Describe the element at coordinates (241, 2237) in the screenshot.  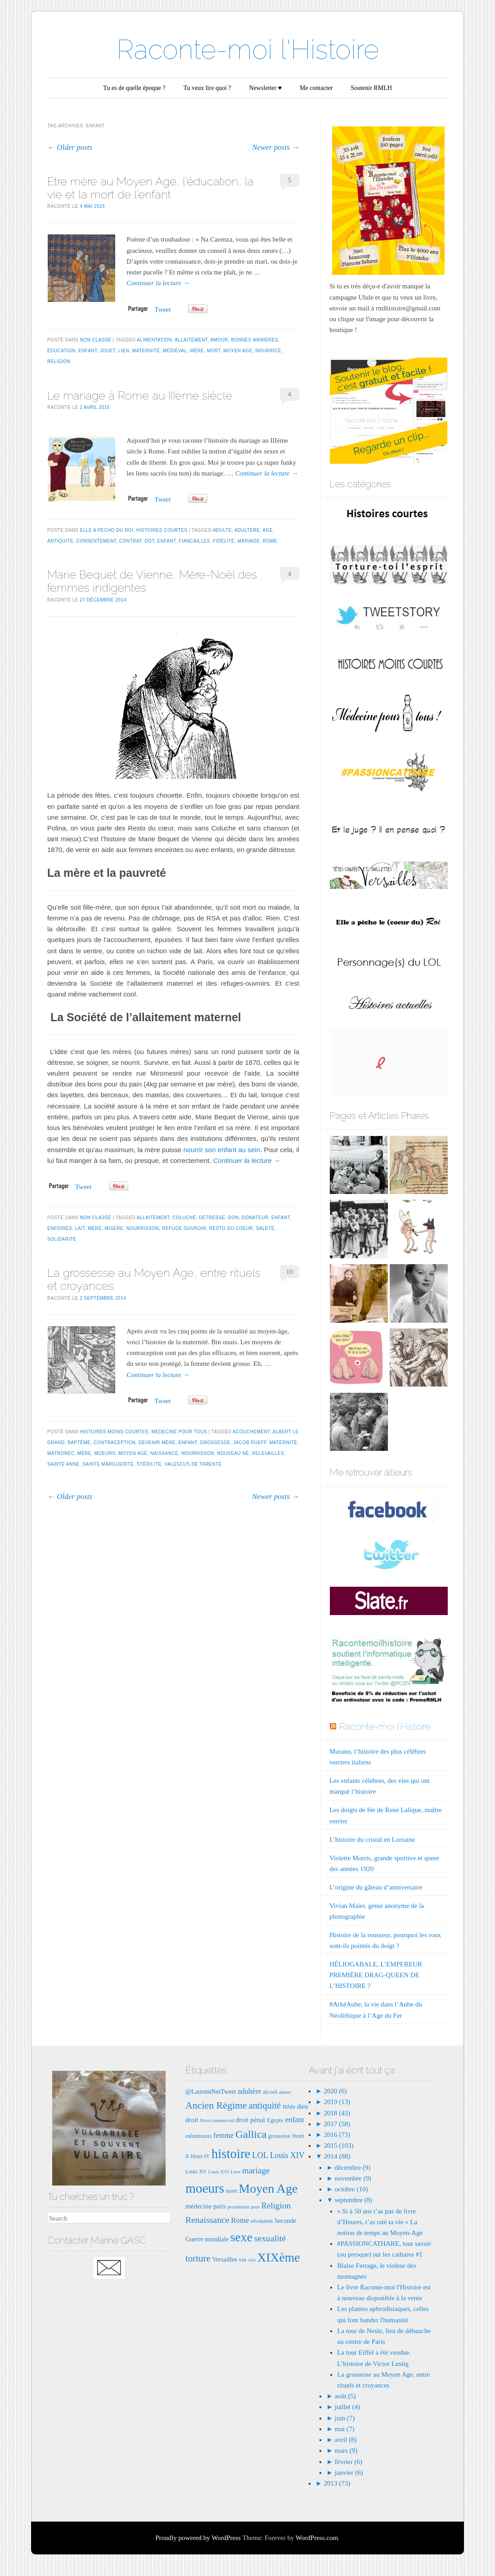
I see `sexe [sexe (35 éléments)]` at that location.